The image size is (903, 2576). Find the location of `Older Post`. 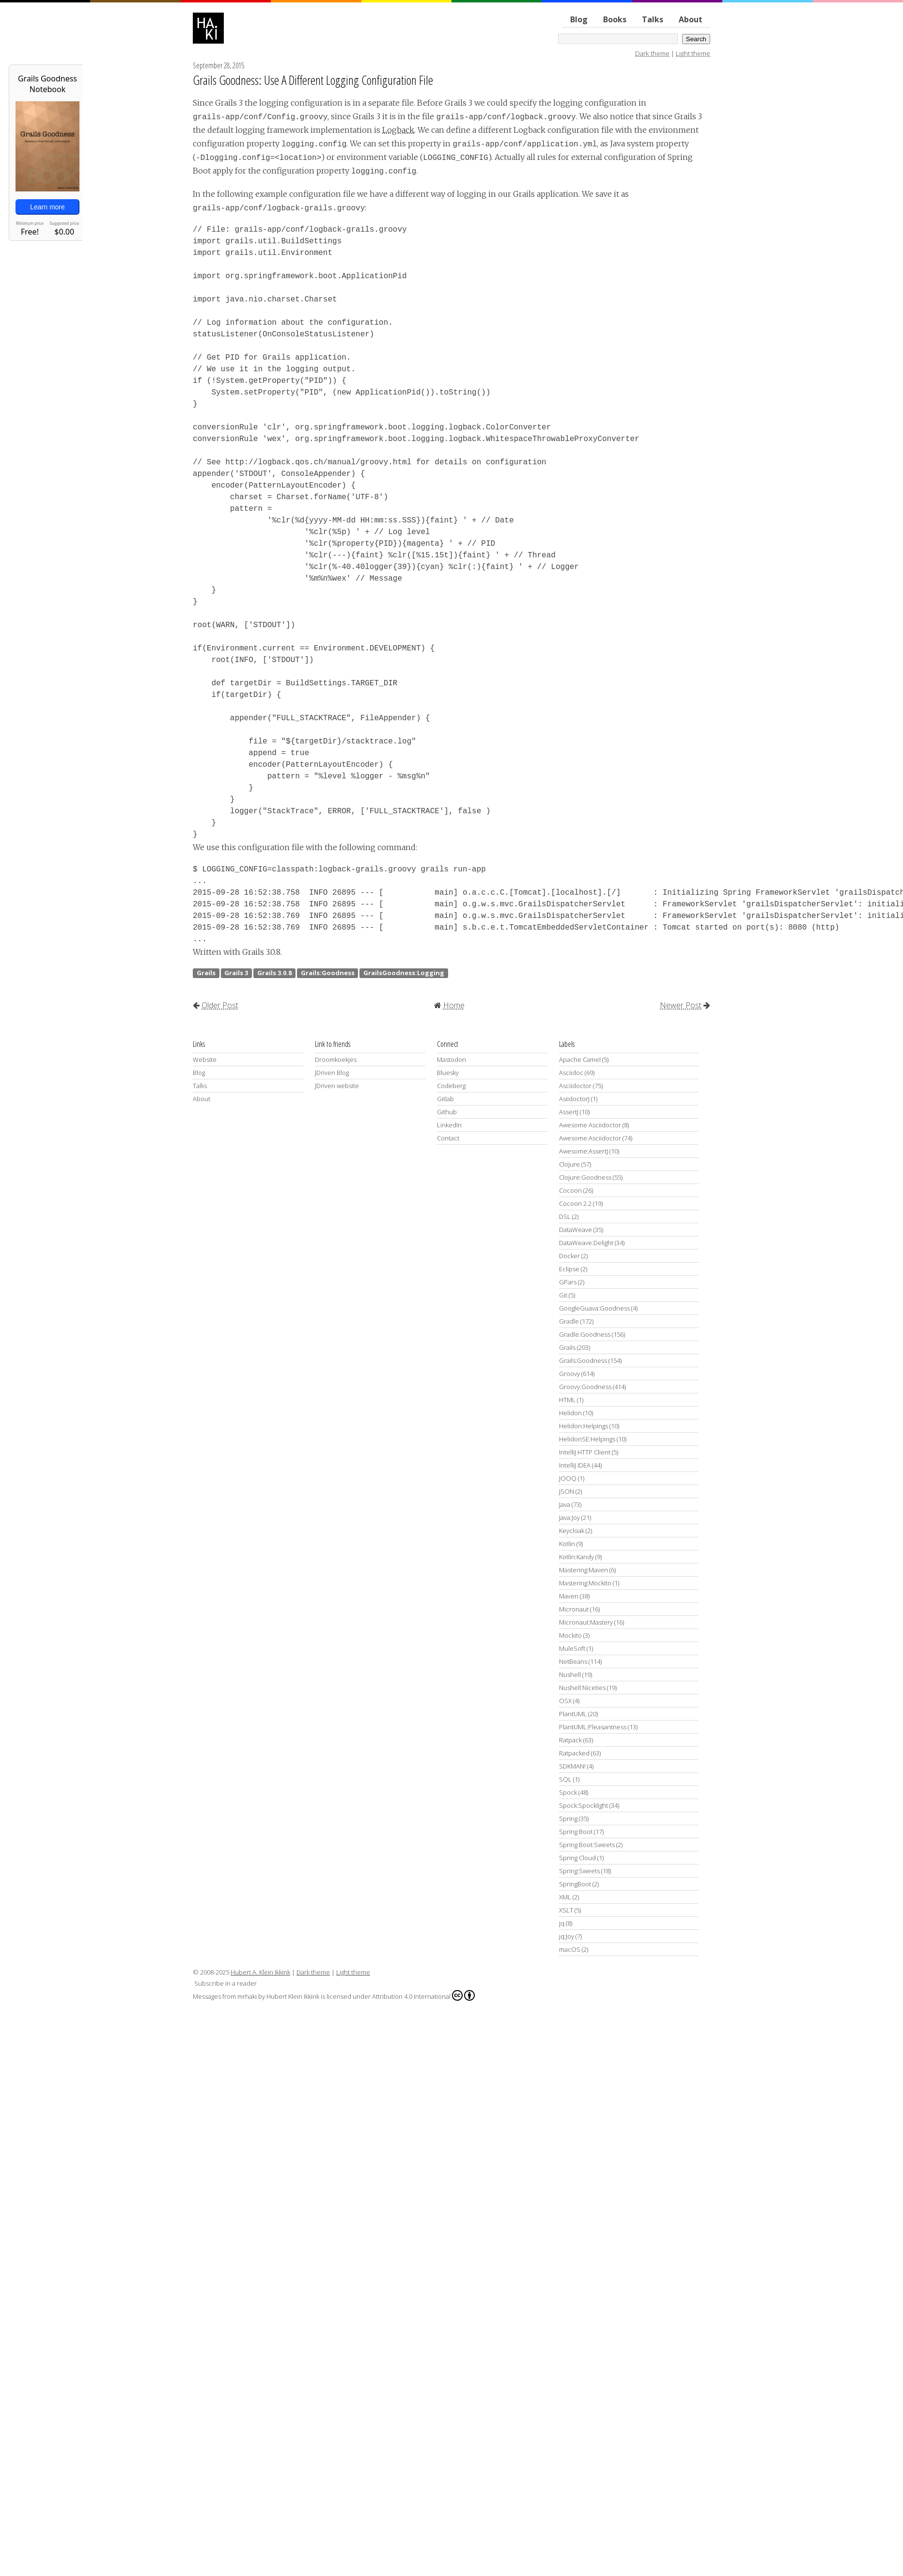

Older Post is located at coordinates (220, 1005).